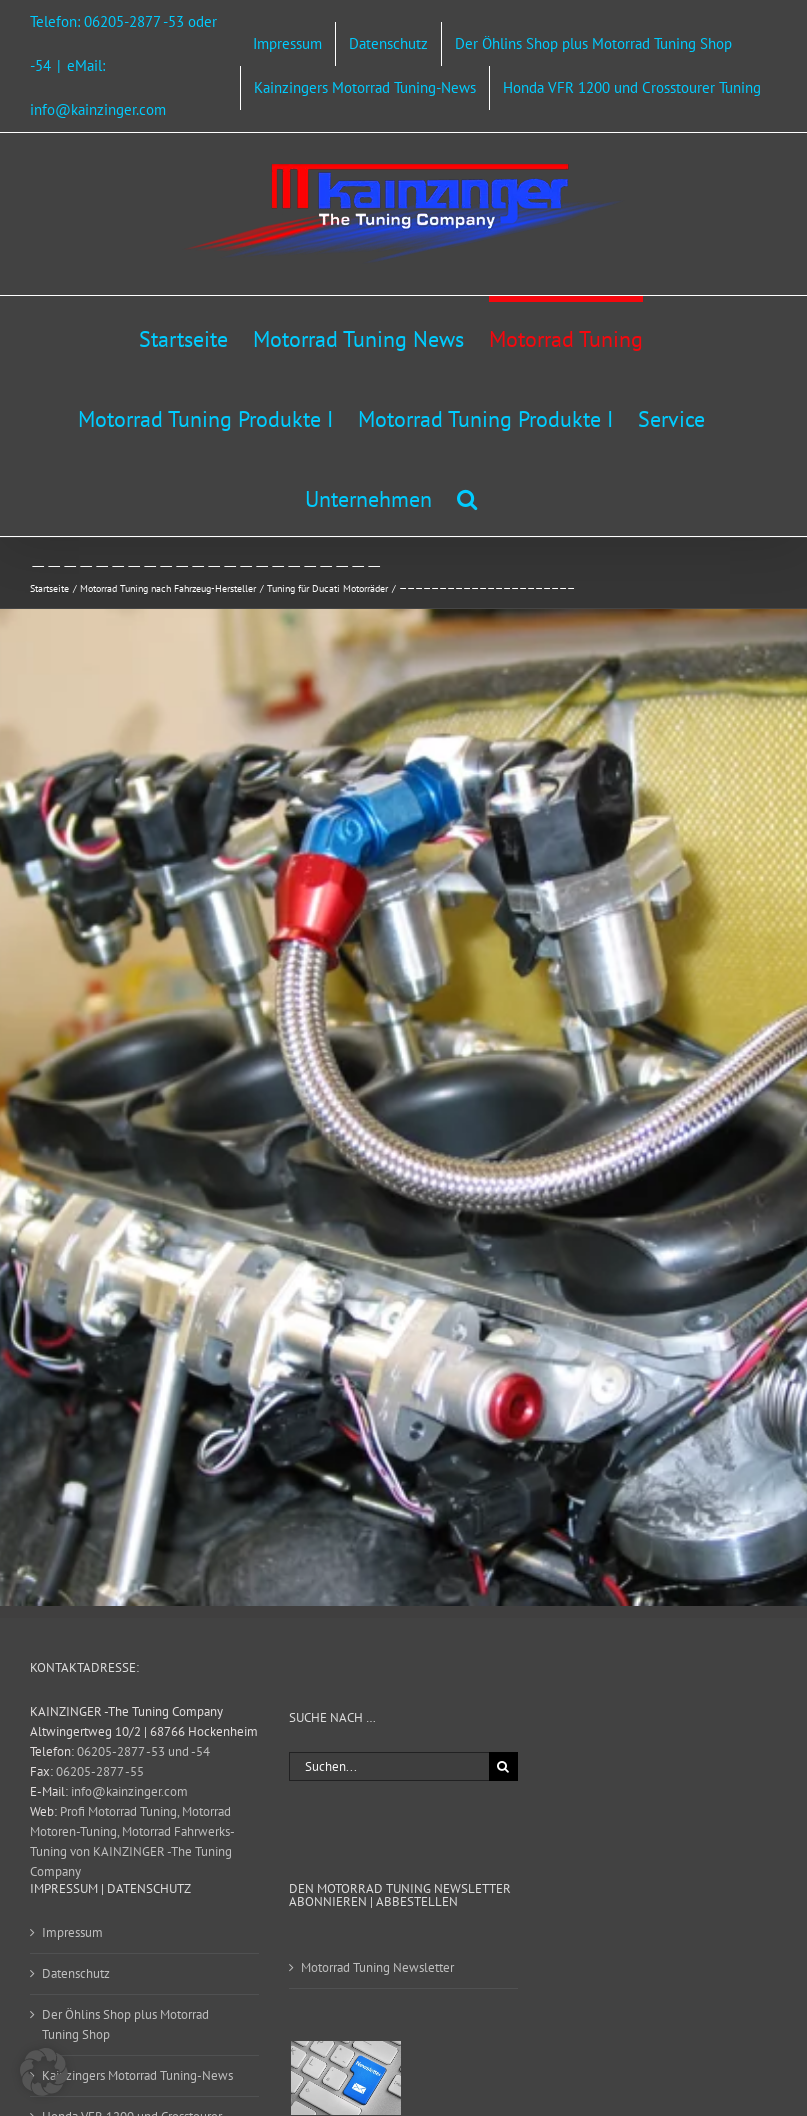 This screenshot has width=807, height=2116. Describe the element at coordinates (389, 1766) in the screenshot. I see `[Suchen...]` at that location.